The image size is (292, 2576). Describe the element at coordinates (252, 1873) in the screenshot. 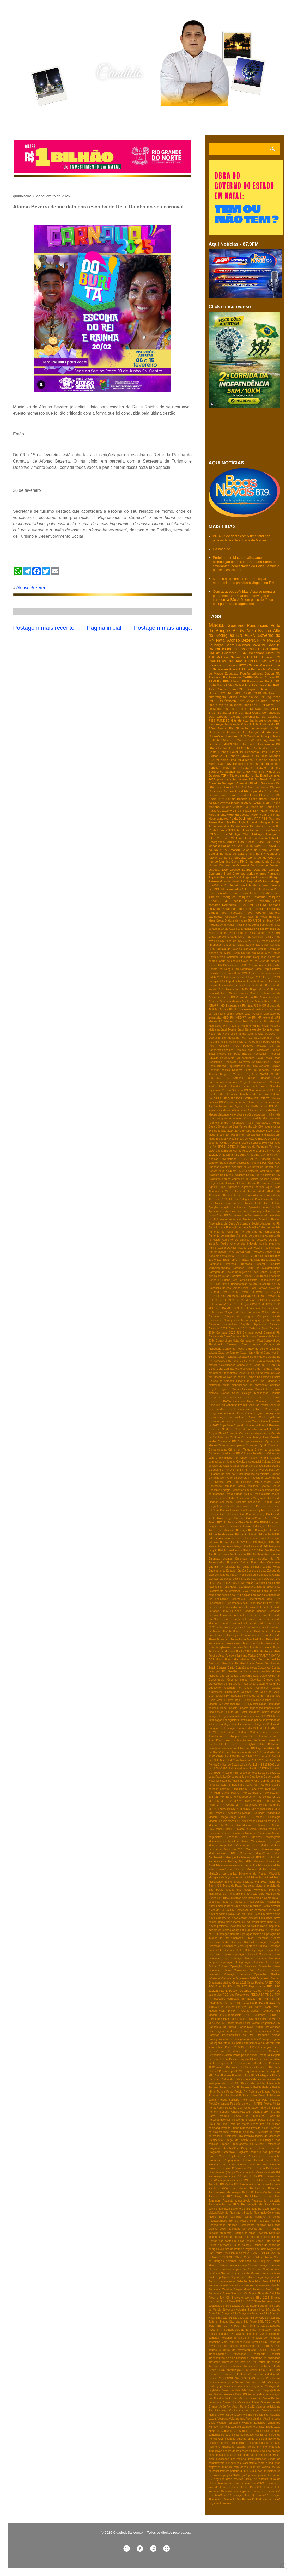

I see `Ministério da Pesca` at that location.